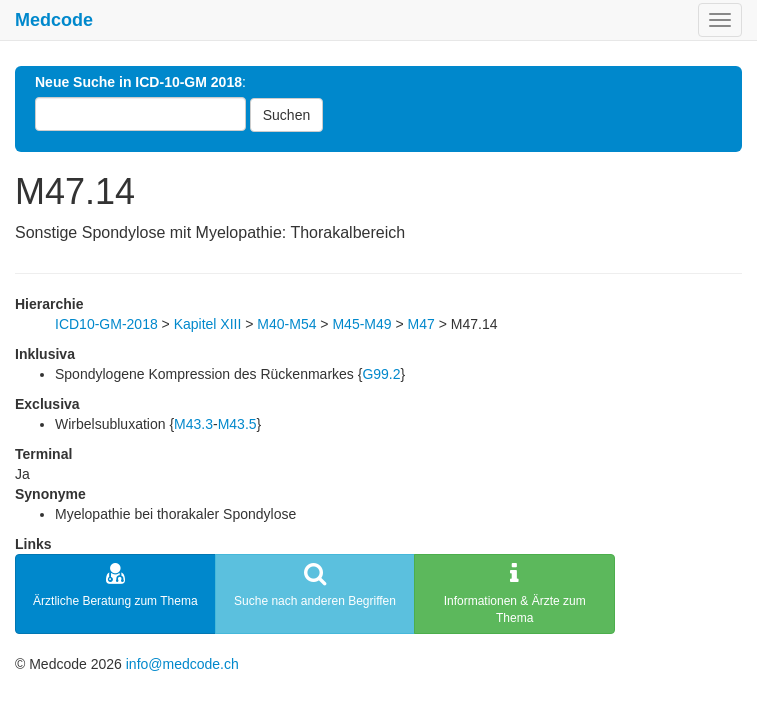  What do you see at coordinates (54, 20) in the screenshot?
I see `Medcode` at bounding box center [54, 20].